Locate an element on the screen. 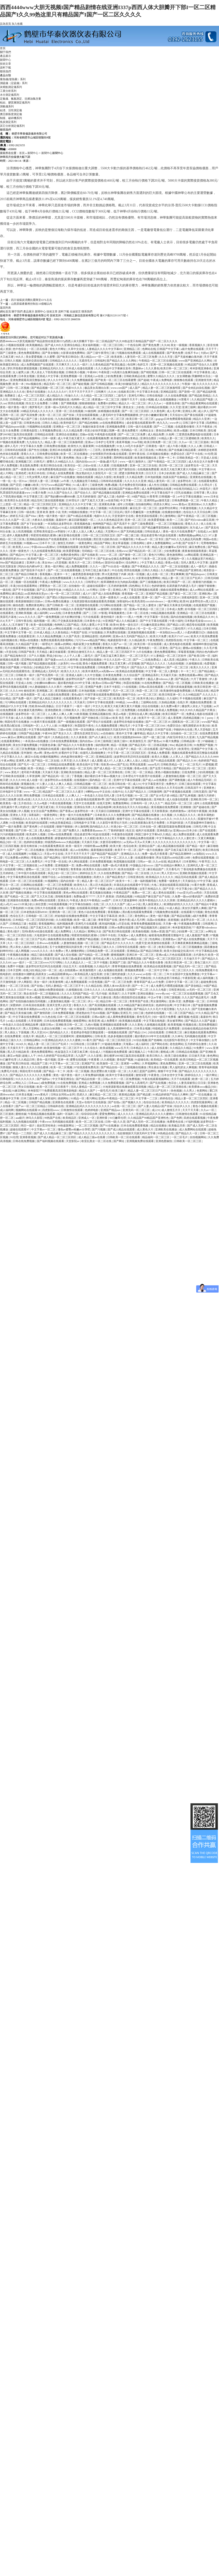  久久综合久 is located at coordinates (91, 1048).